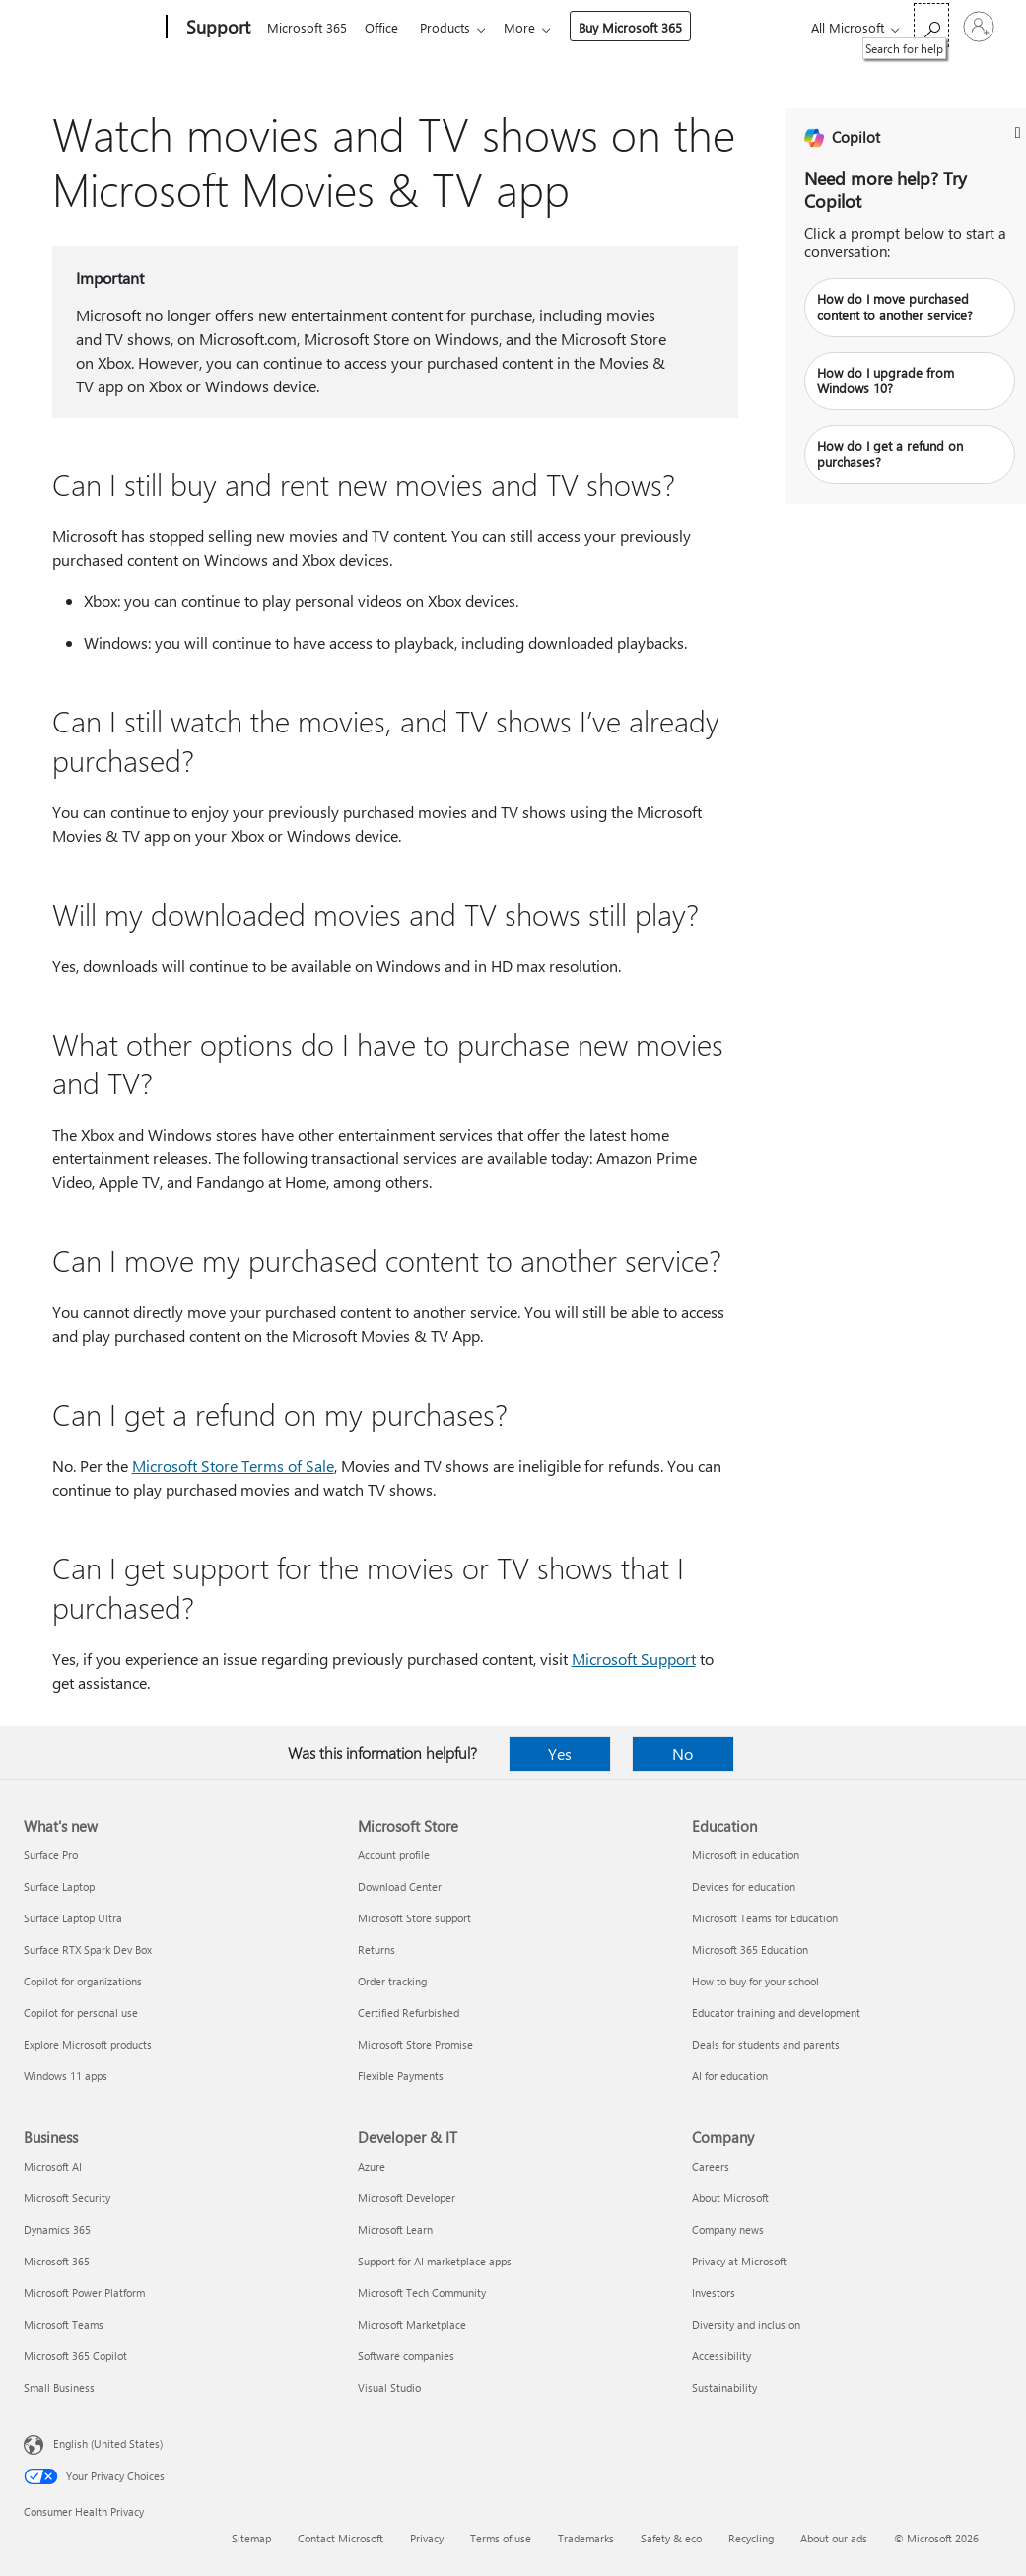 The image size is (1026, 2576). Describe the element at coordinates (427, 2538) in the screenshot. I see `Privacy` at that location.